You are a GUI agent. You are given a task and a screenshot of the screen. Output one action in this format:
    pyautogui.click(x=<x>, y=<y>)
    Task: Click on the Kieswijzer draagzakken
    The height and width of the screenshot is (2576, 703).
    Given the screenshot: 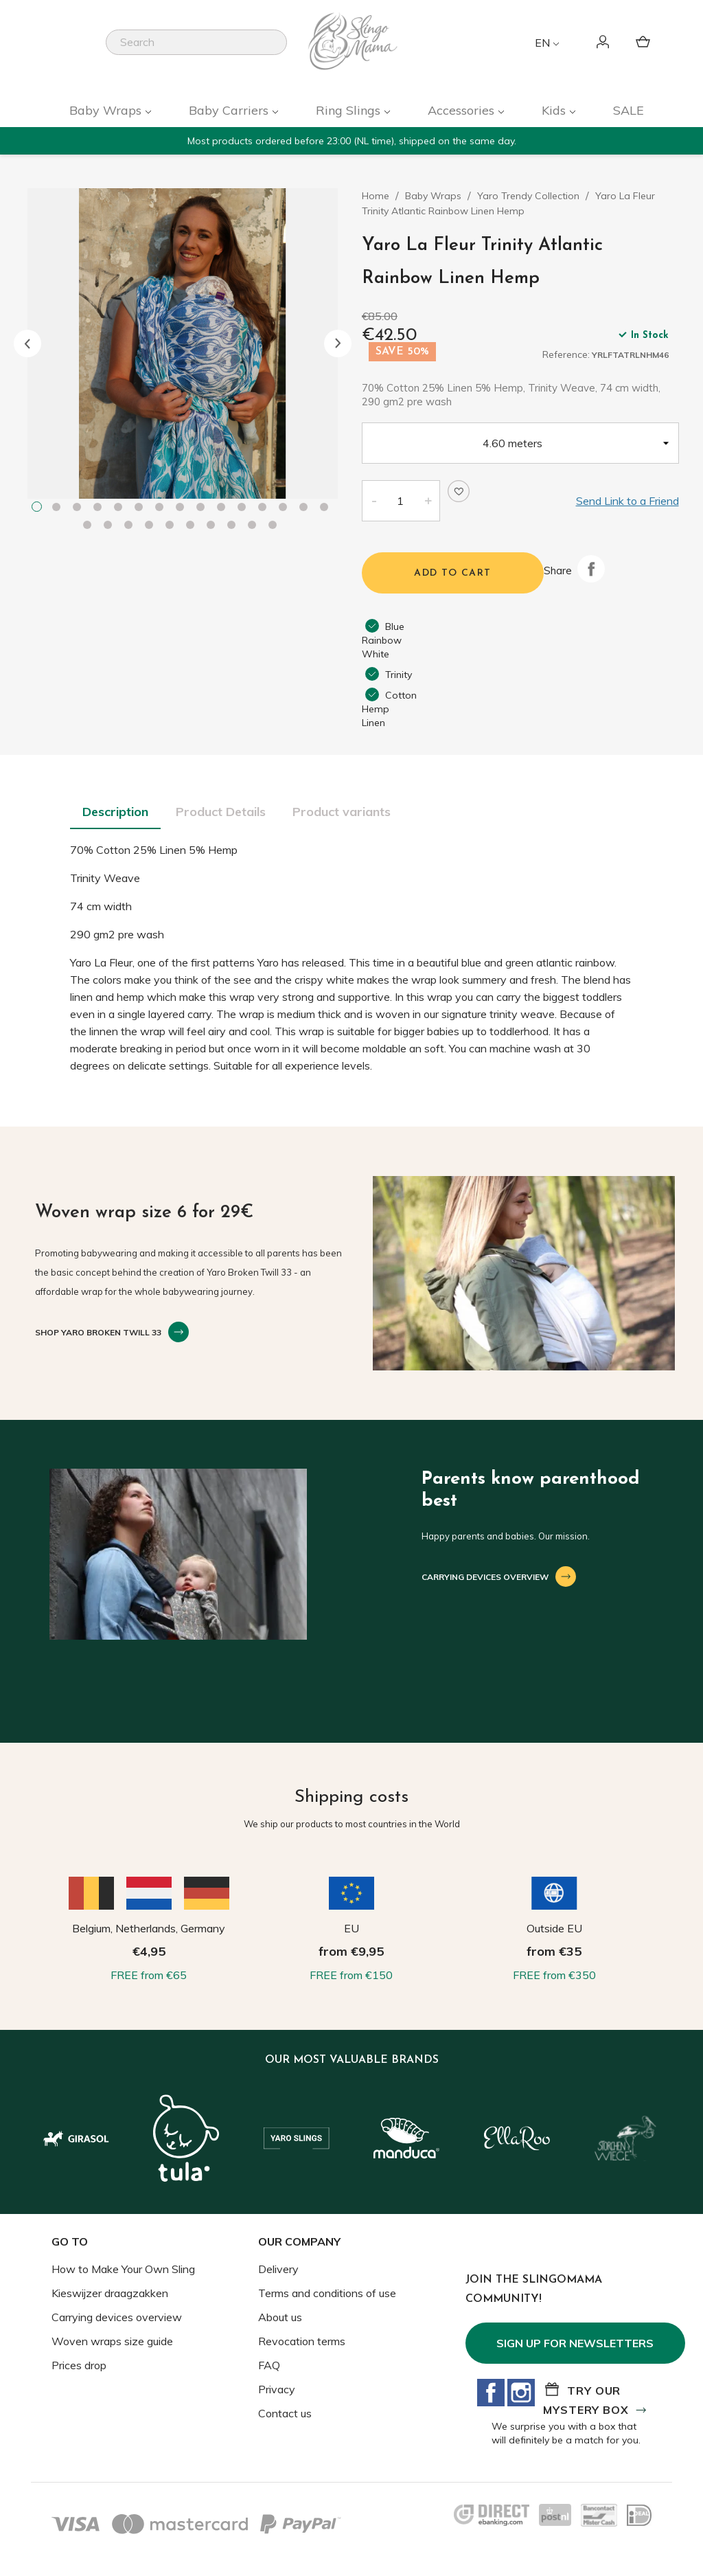 What is the action you would take?
    pyautogui.click(x=109, y=2293)
    